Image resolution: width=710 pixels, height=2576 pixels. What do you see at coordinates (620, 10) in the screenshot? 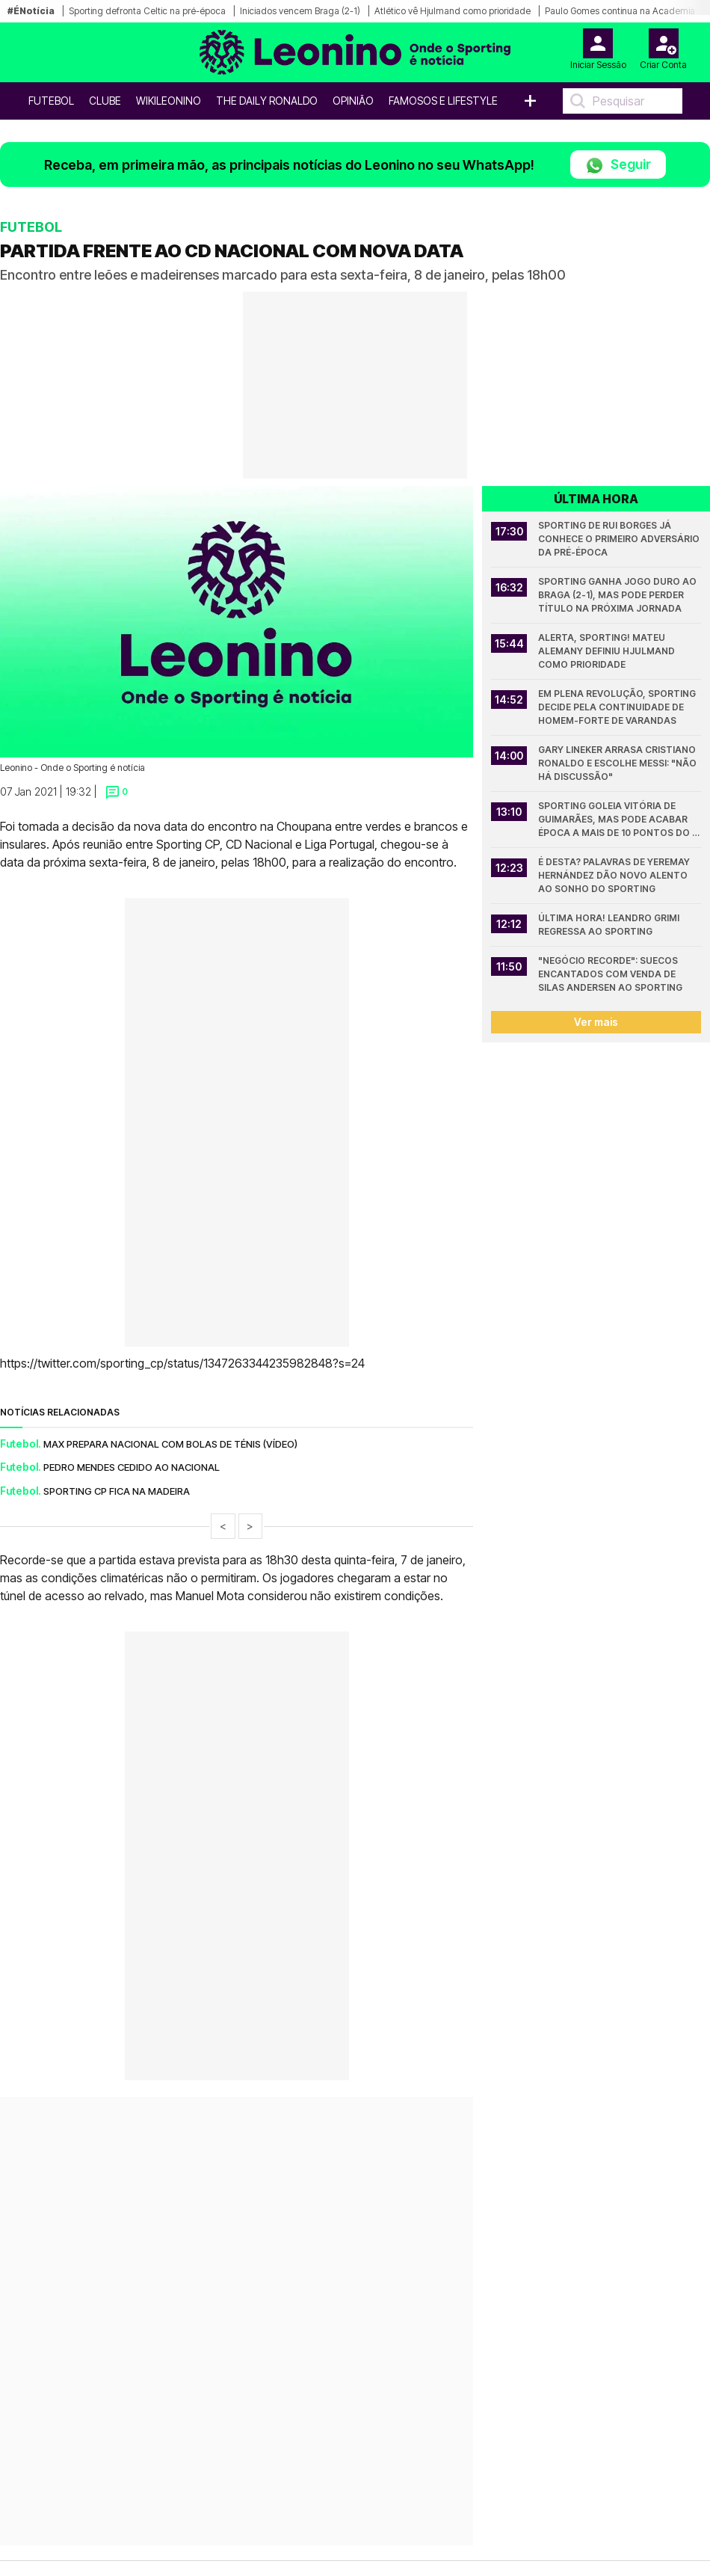
I see `Paulo Gomes continua na Academia` at bounding box center [620, 10].